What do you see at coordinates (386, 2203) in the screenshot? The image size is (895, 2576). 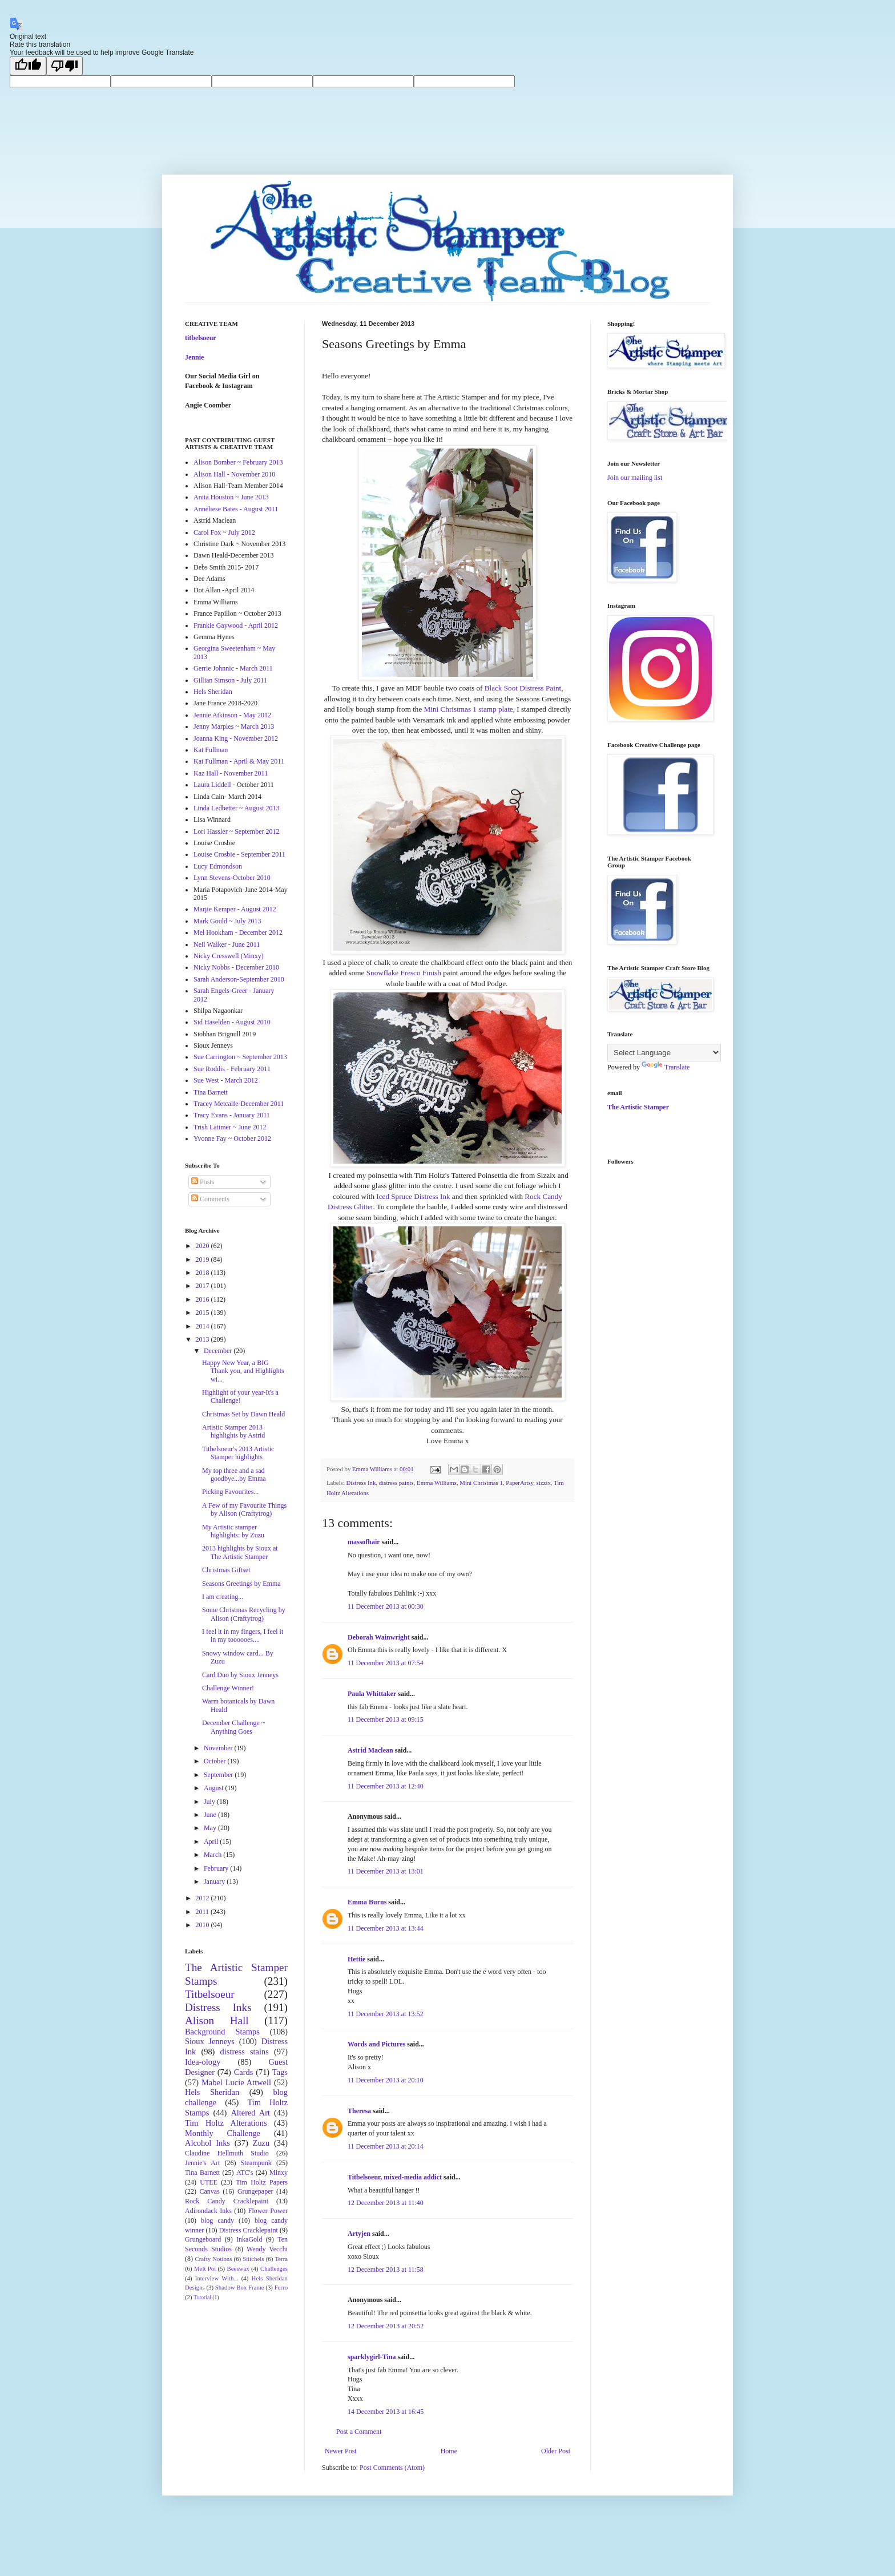 I see `12 December 2013 at 11:40` at bounding box center [386, 2203].